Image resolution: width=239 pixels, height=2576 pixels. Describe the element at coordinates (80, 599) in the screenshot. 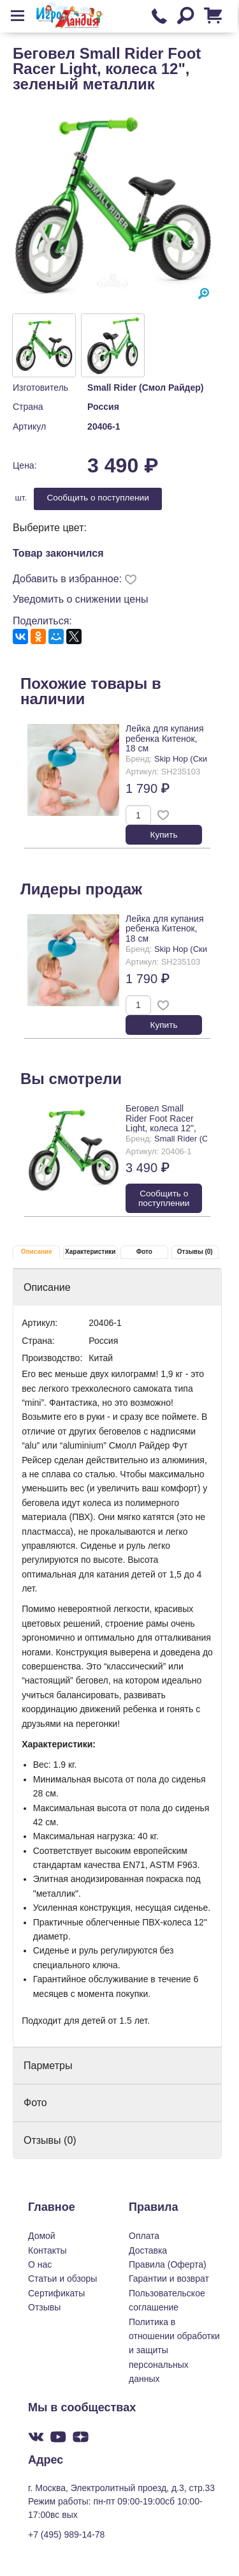

I see `Уведомить о снижении цены` at that location.